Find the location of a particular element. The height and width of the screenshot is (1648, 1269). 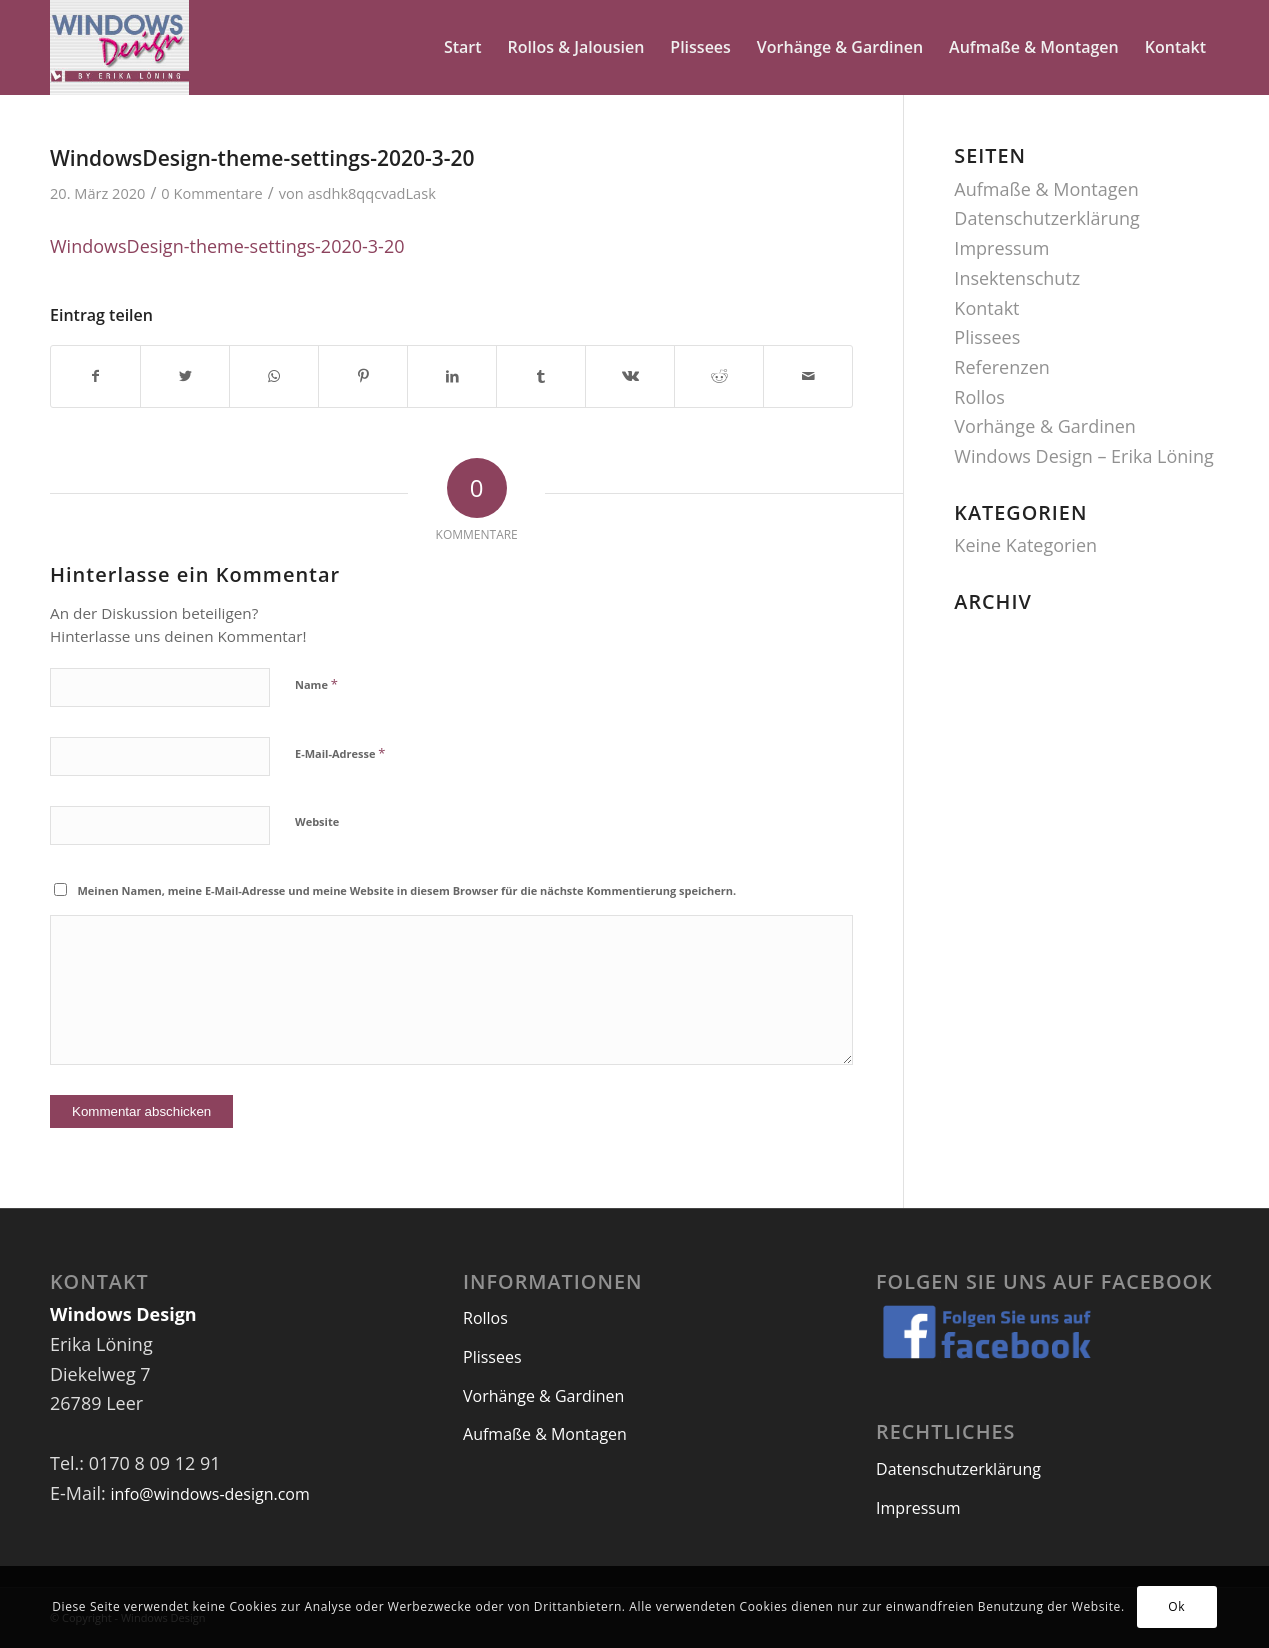

Aufmaße & Montagen is located at coordinates (1046, 189).